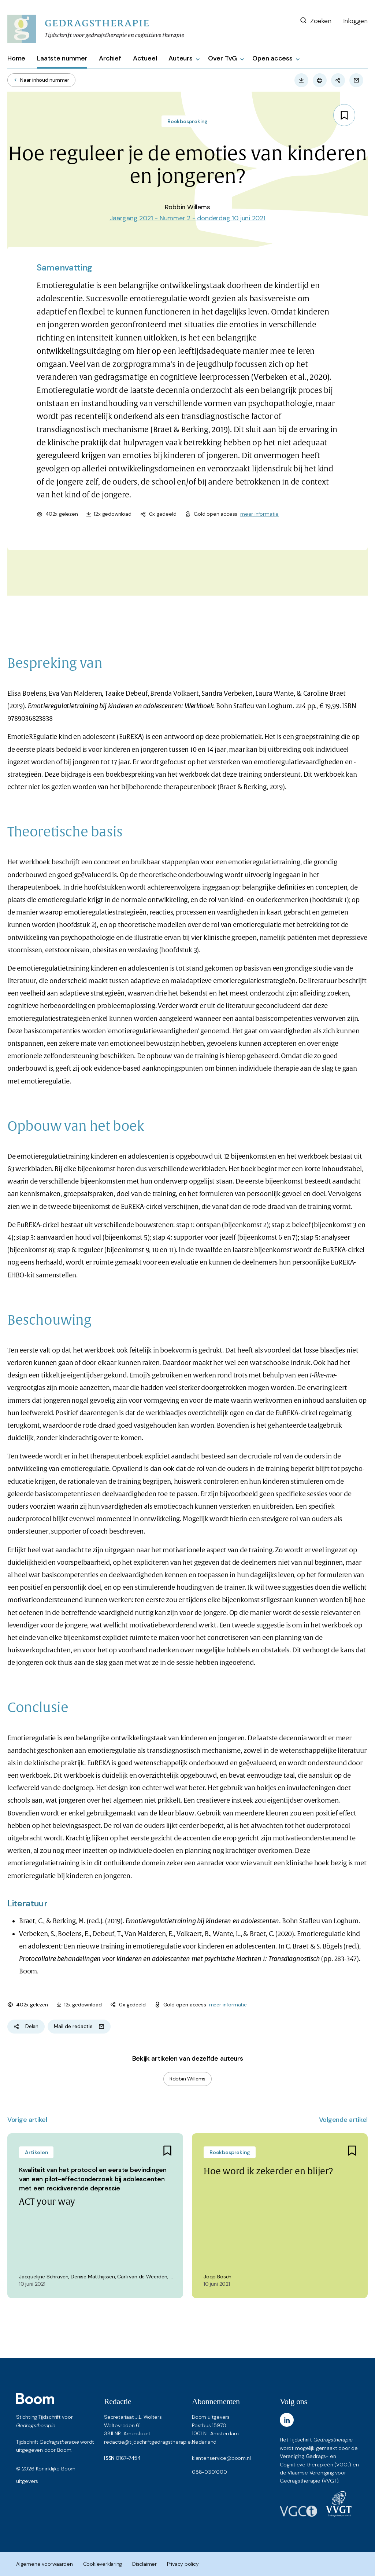 This screenshot has height=2576, width=375. What do you see at coordinates (102, 2564) in the screenshot?
I see `Cookieverklaring` at bounding box center [102, 2564].